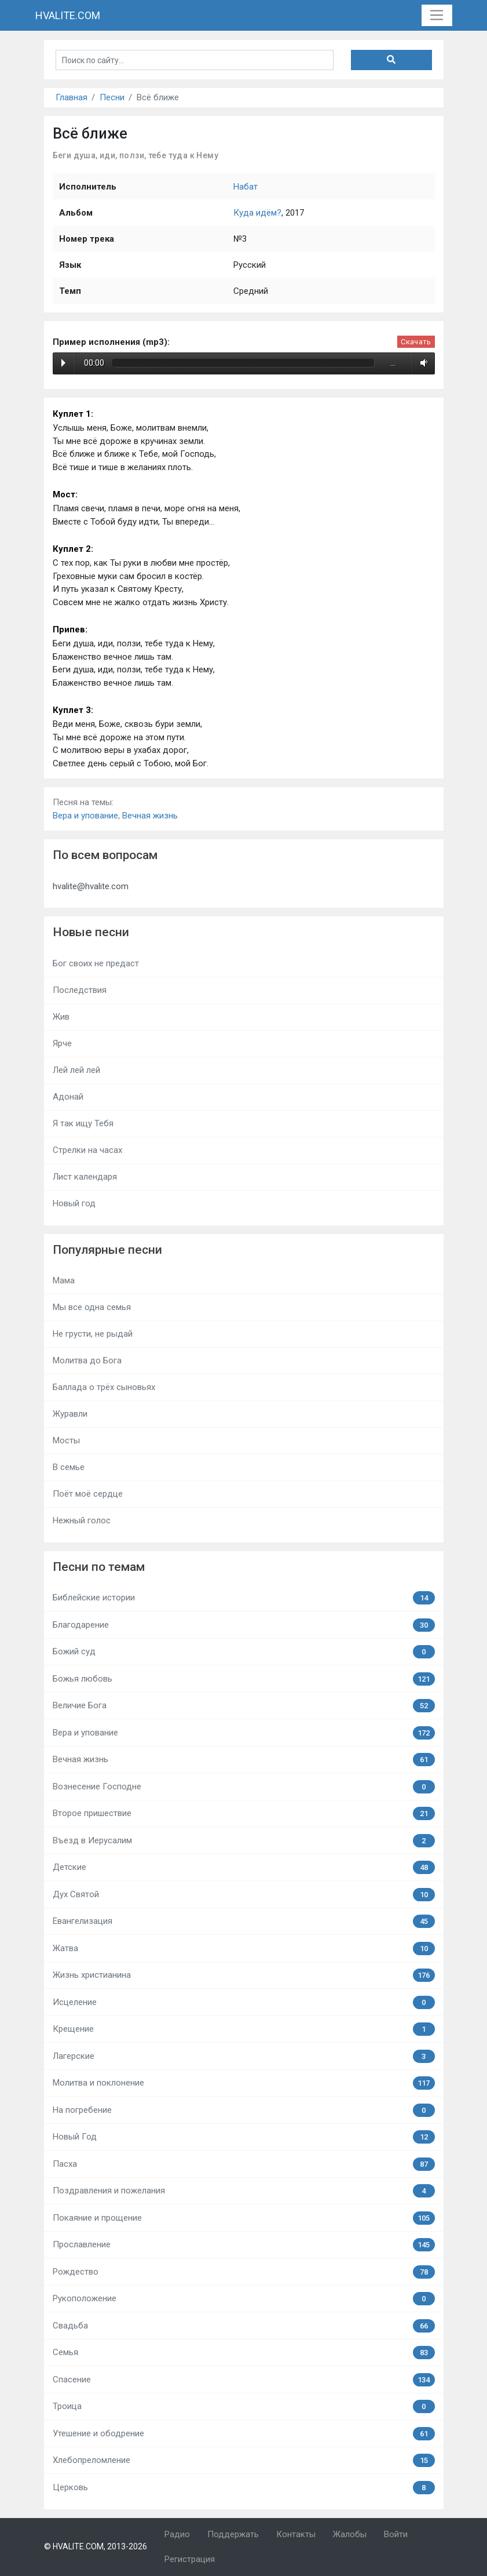  I want to click on Свадьба, so click(244, 2326).